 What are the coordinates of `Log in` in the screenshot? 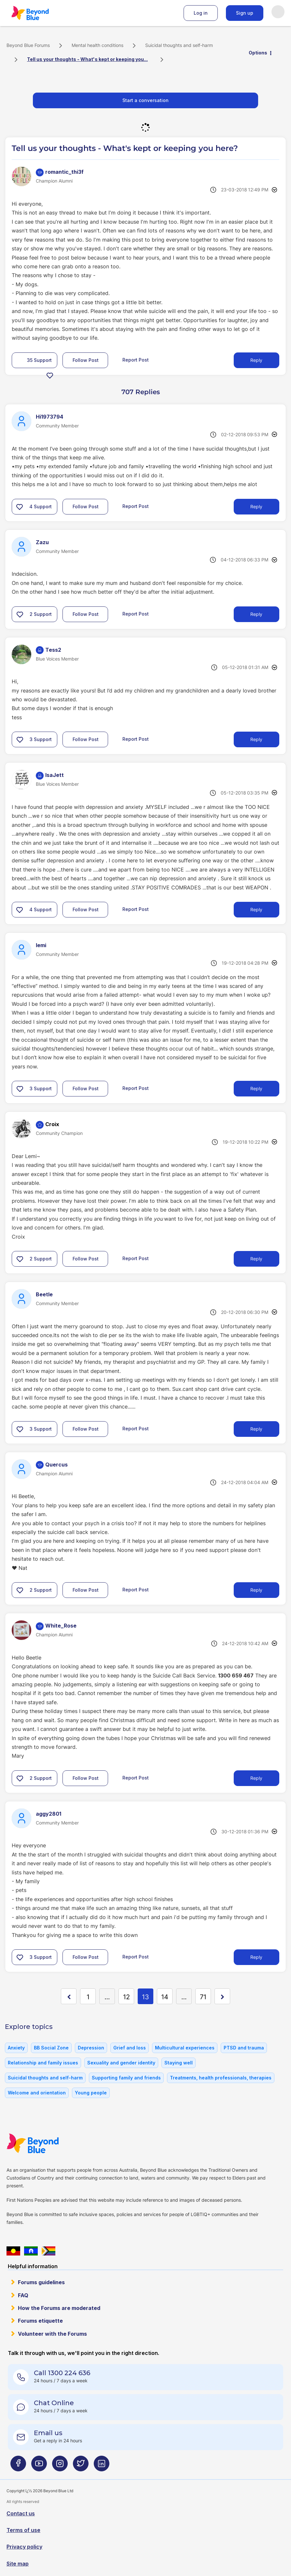 It's located at (201, 13).